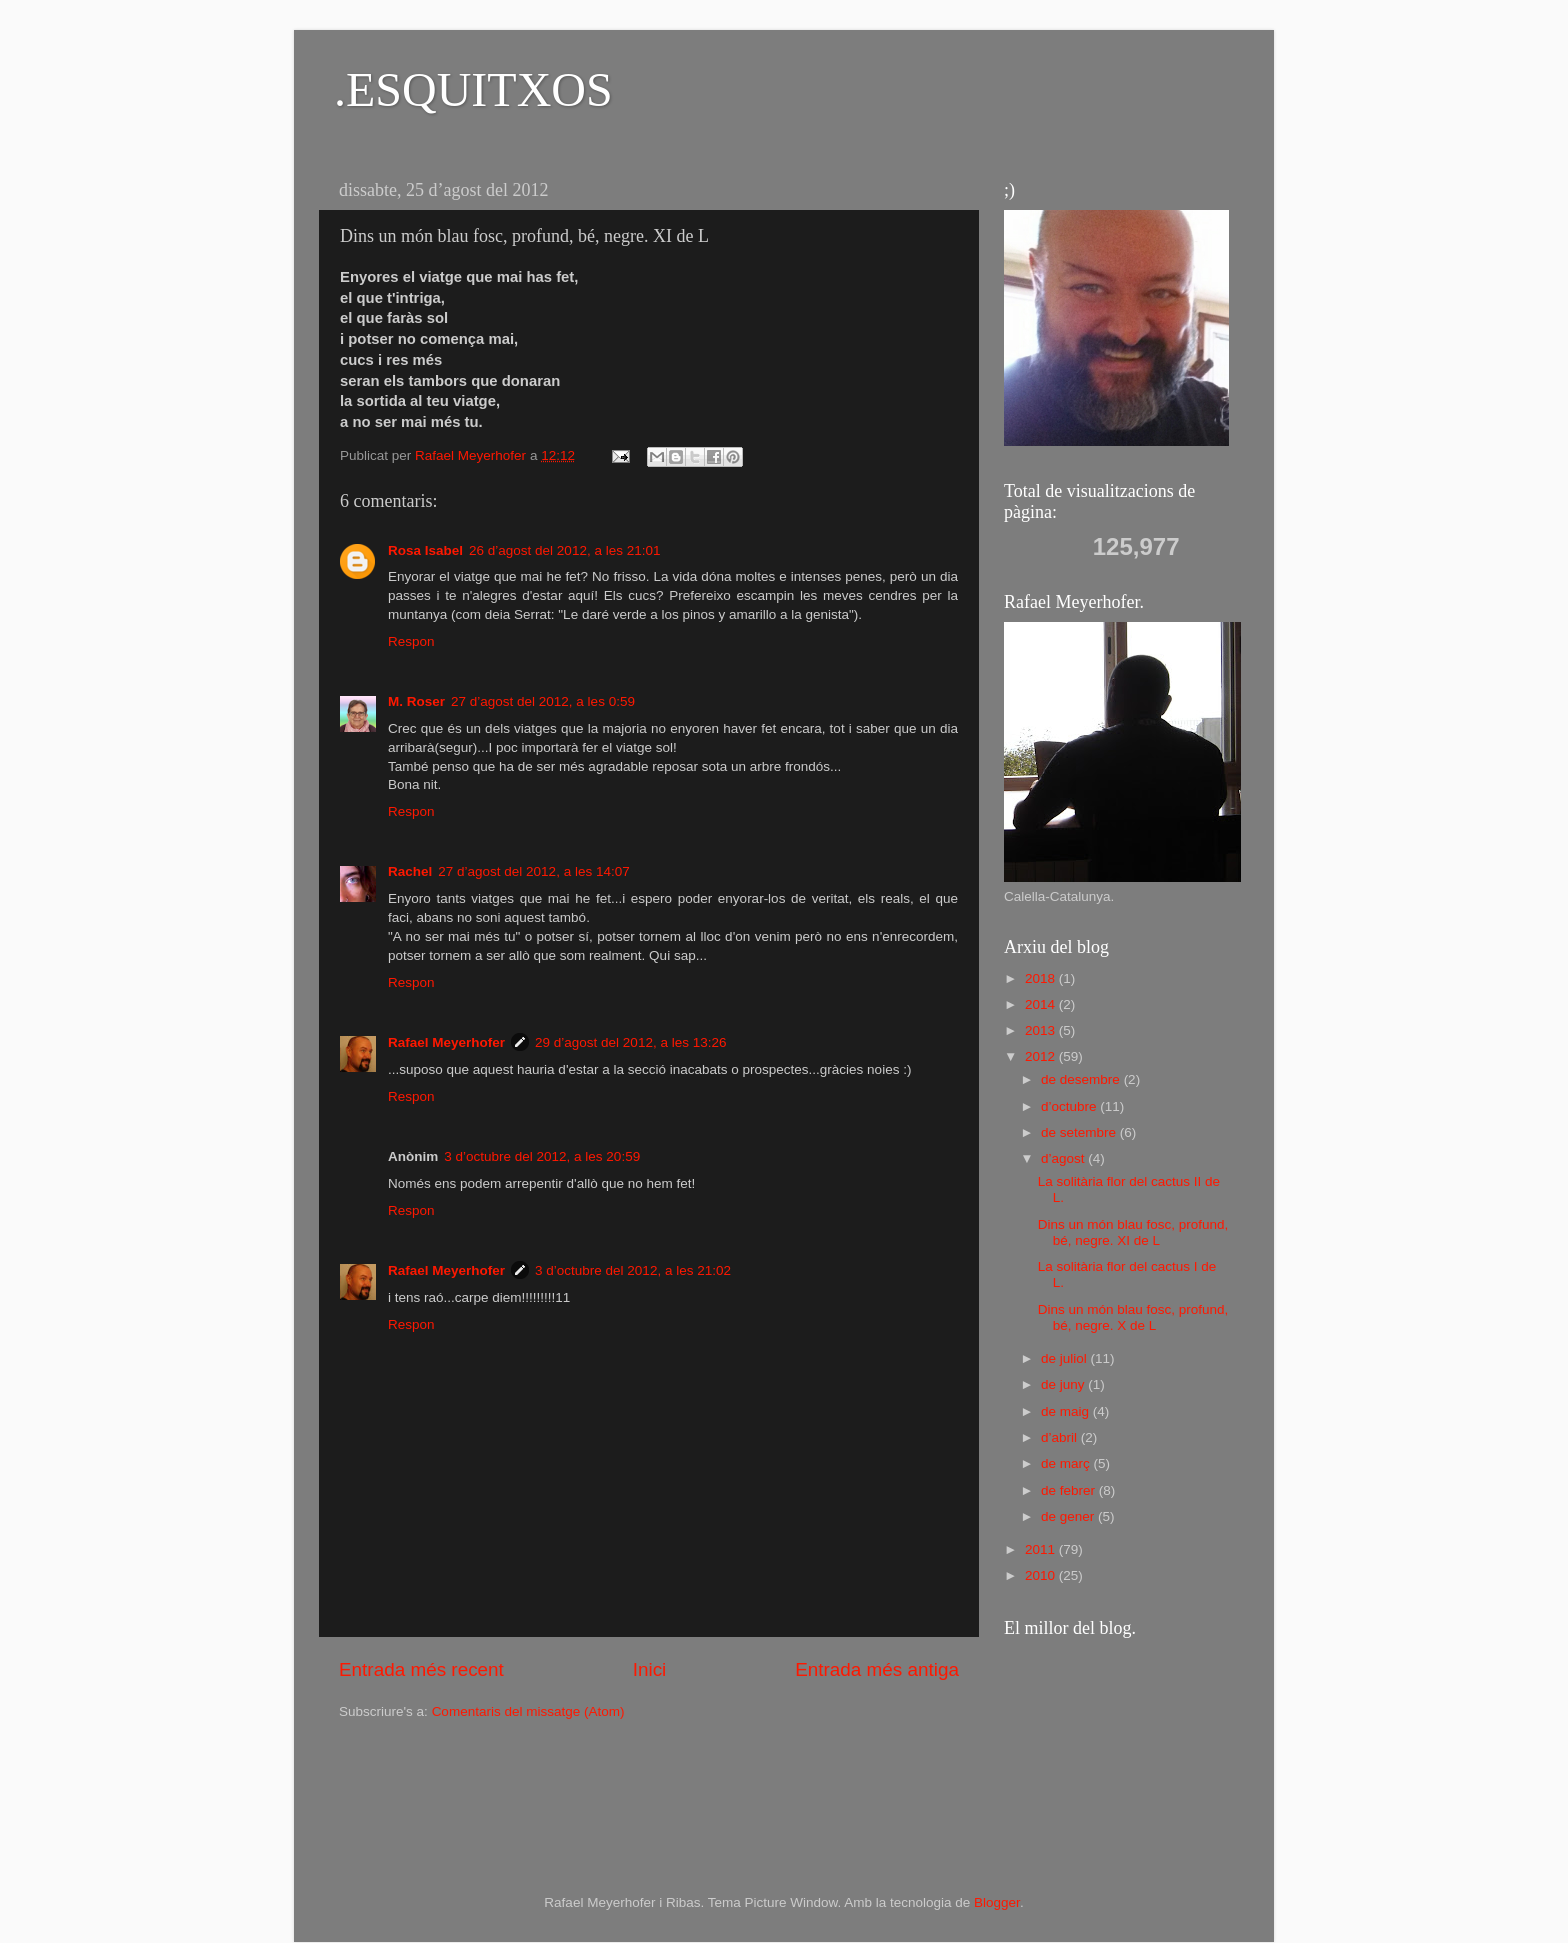 The width and height of the screenshot is (1568, 1943). I want to click on 2012, so click(1042, 1056).